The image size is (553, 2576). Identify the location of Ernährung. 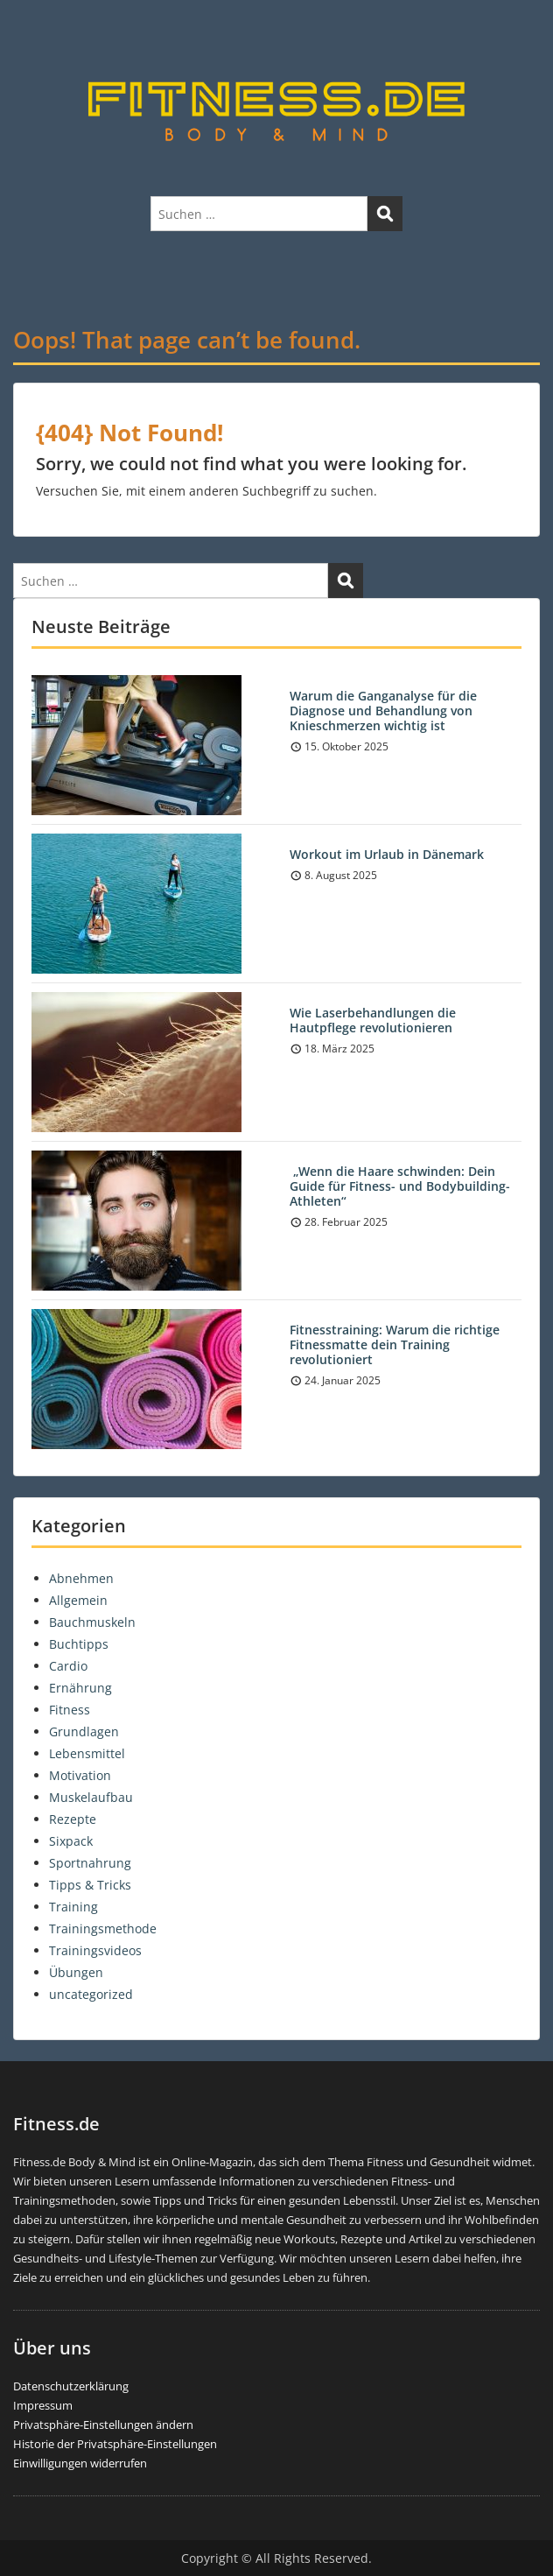
(80, 1687).